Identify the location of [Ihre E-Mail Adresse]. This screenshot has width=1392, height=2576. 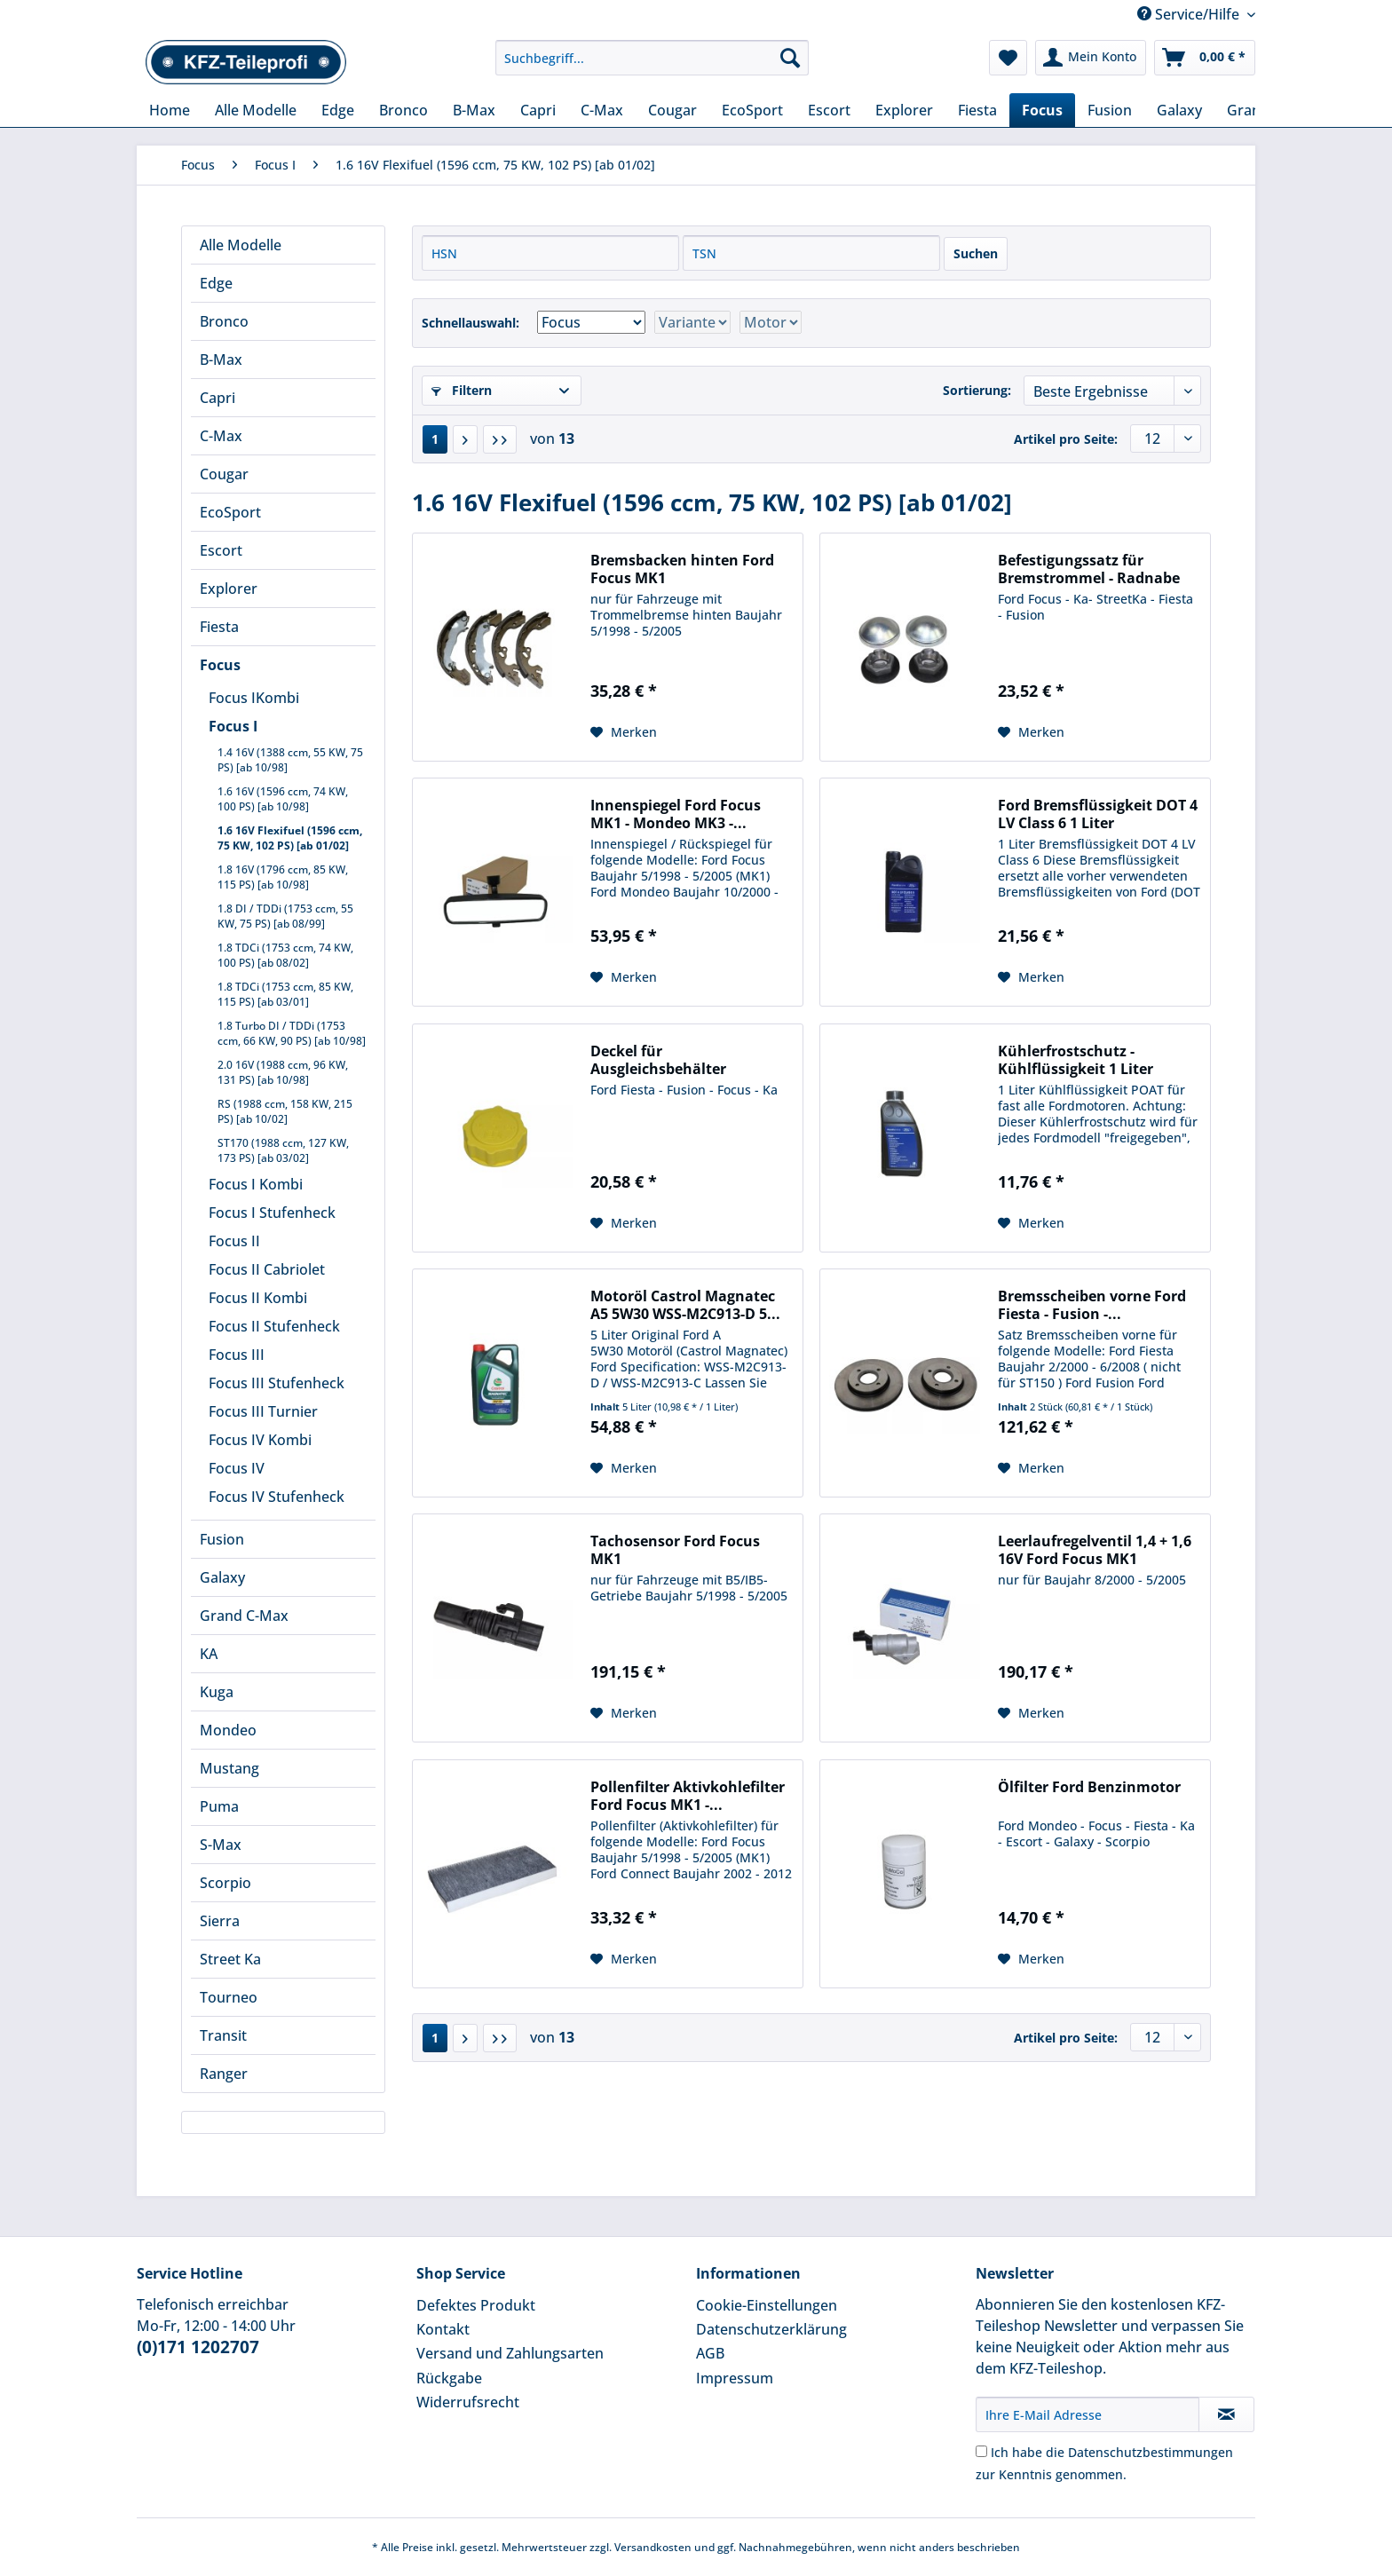
(1087, 2414).